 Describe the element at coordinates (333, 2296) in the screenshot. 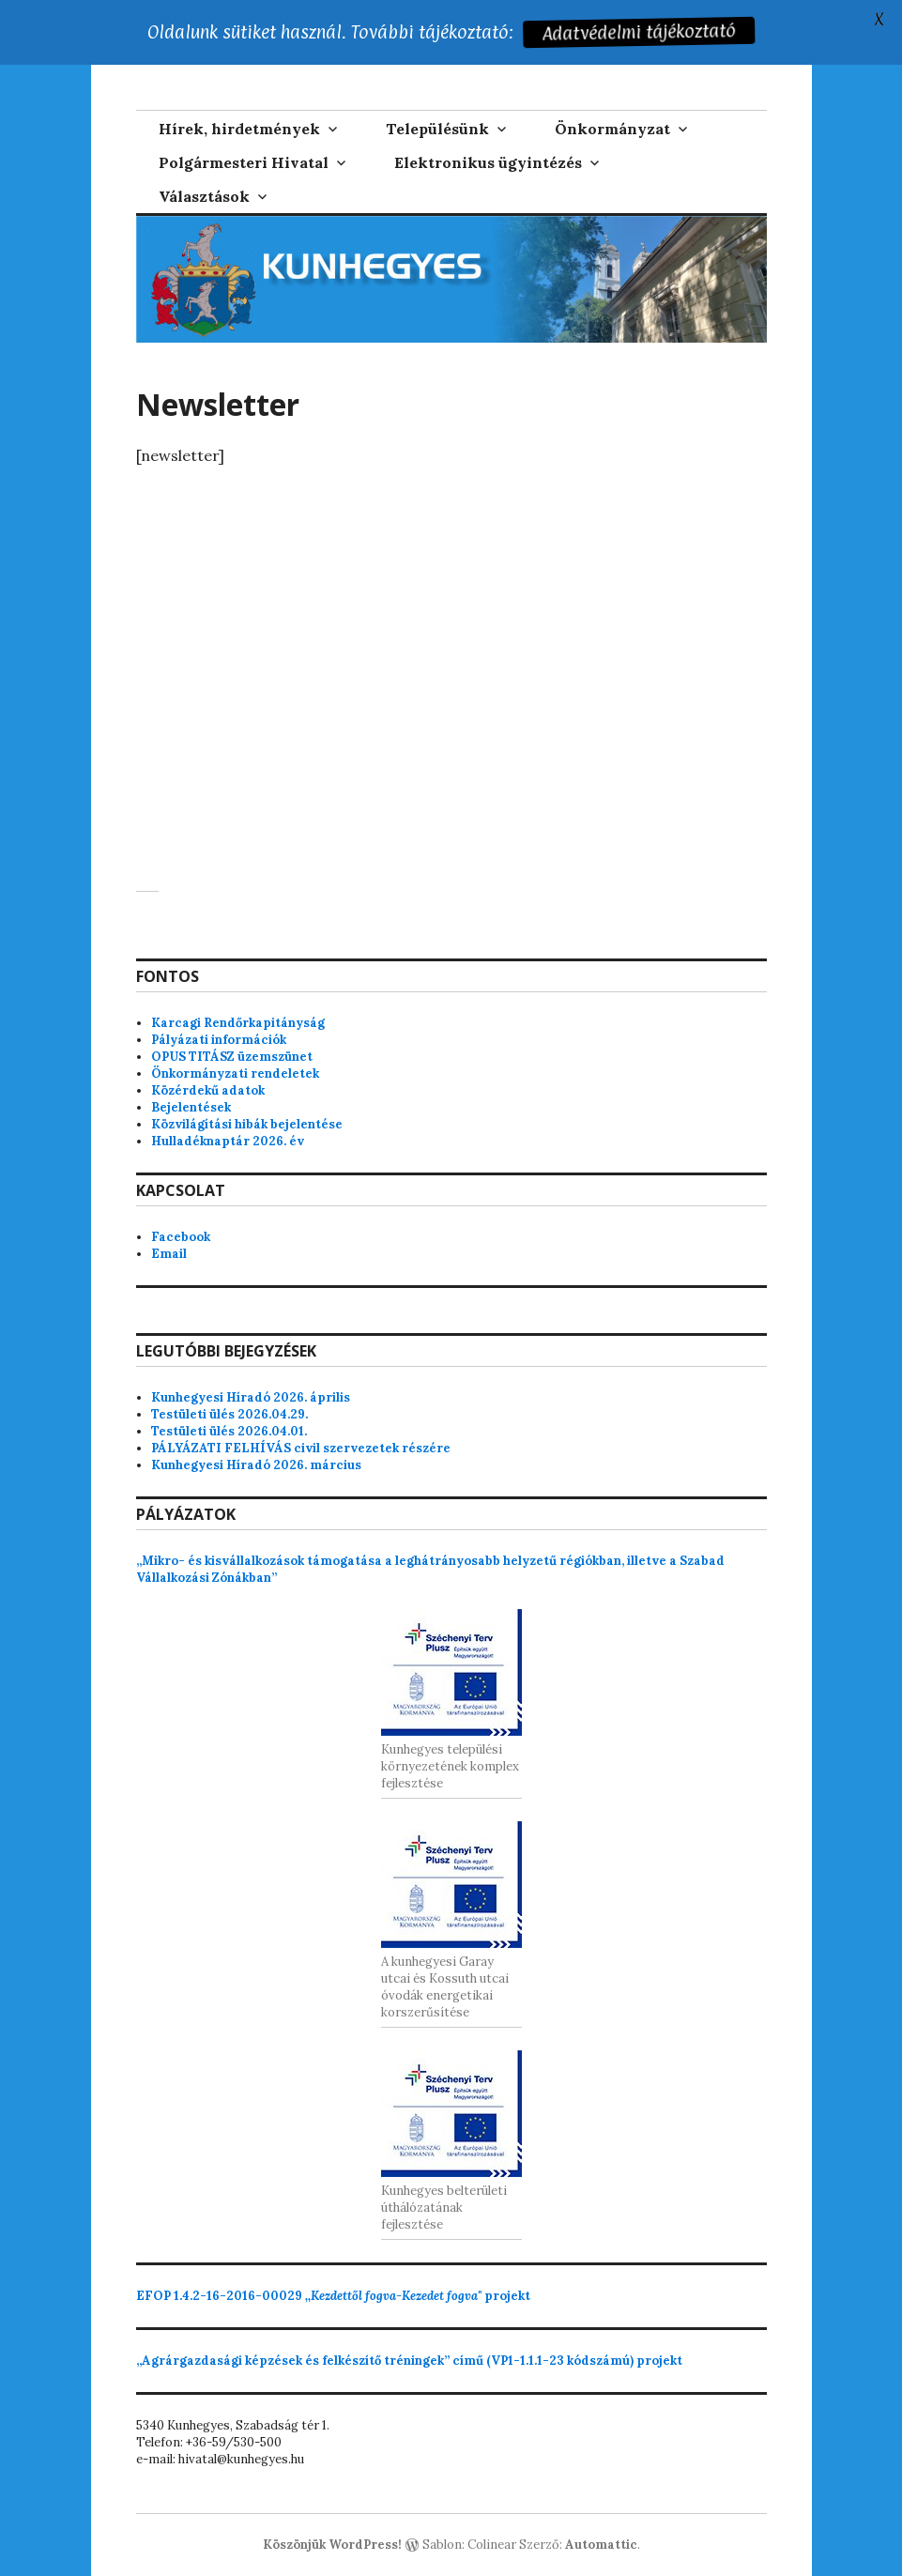

I see `projekt` at that location.